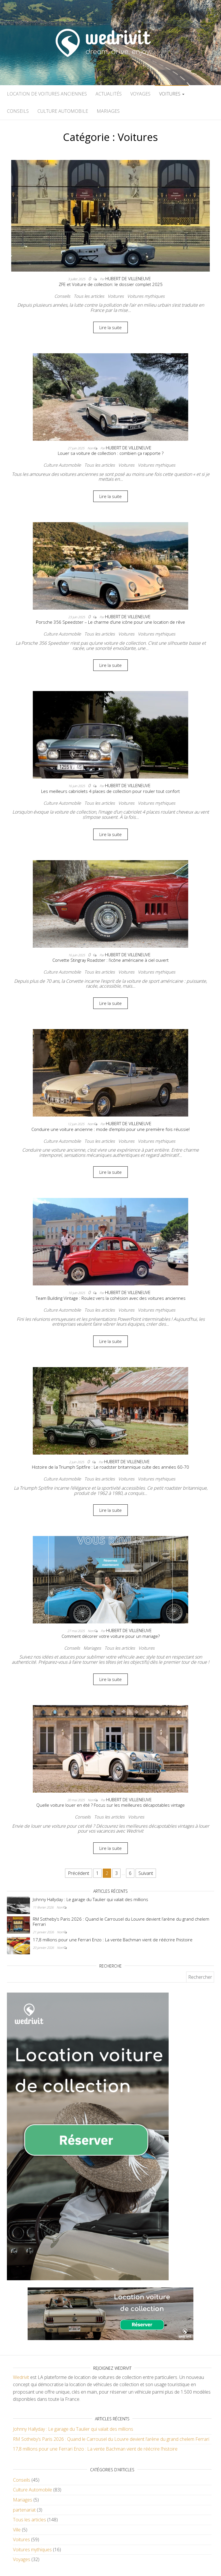 The width and height of the screenshot is (221, 2576). What do you see at coordinates (24, 2510) in the screenshot?
I see `partenariat` at bounding box center [24, 2510].